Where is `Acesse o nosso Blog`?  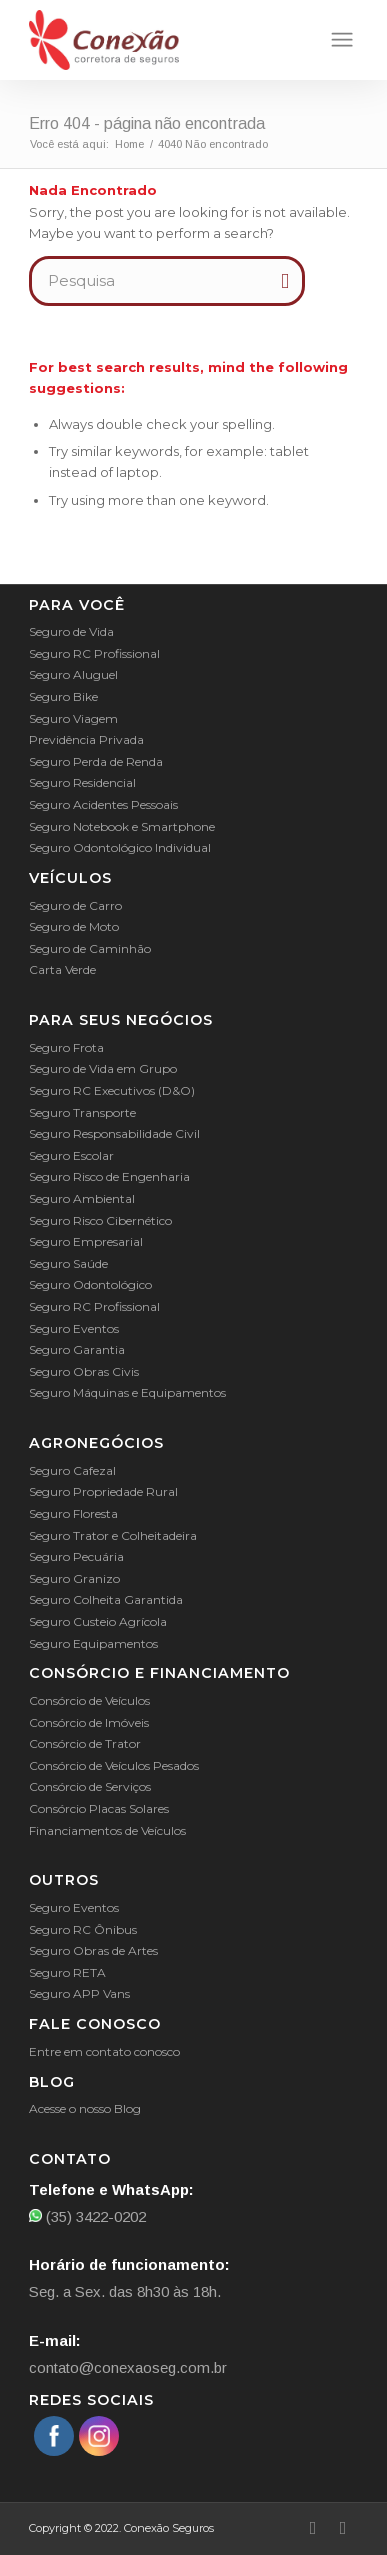 Acesse o nosso Blog is located at coordinates (85, 2108).